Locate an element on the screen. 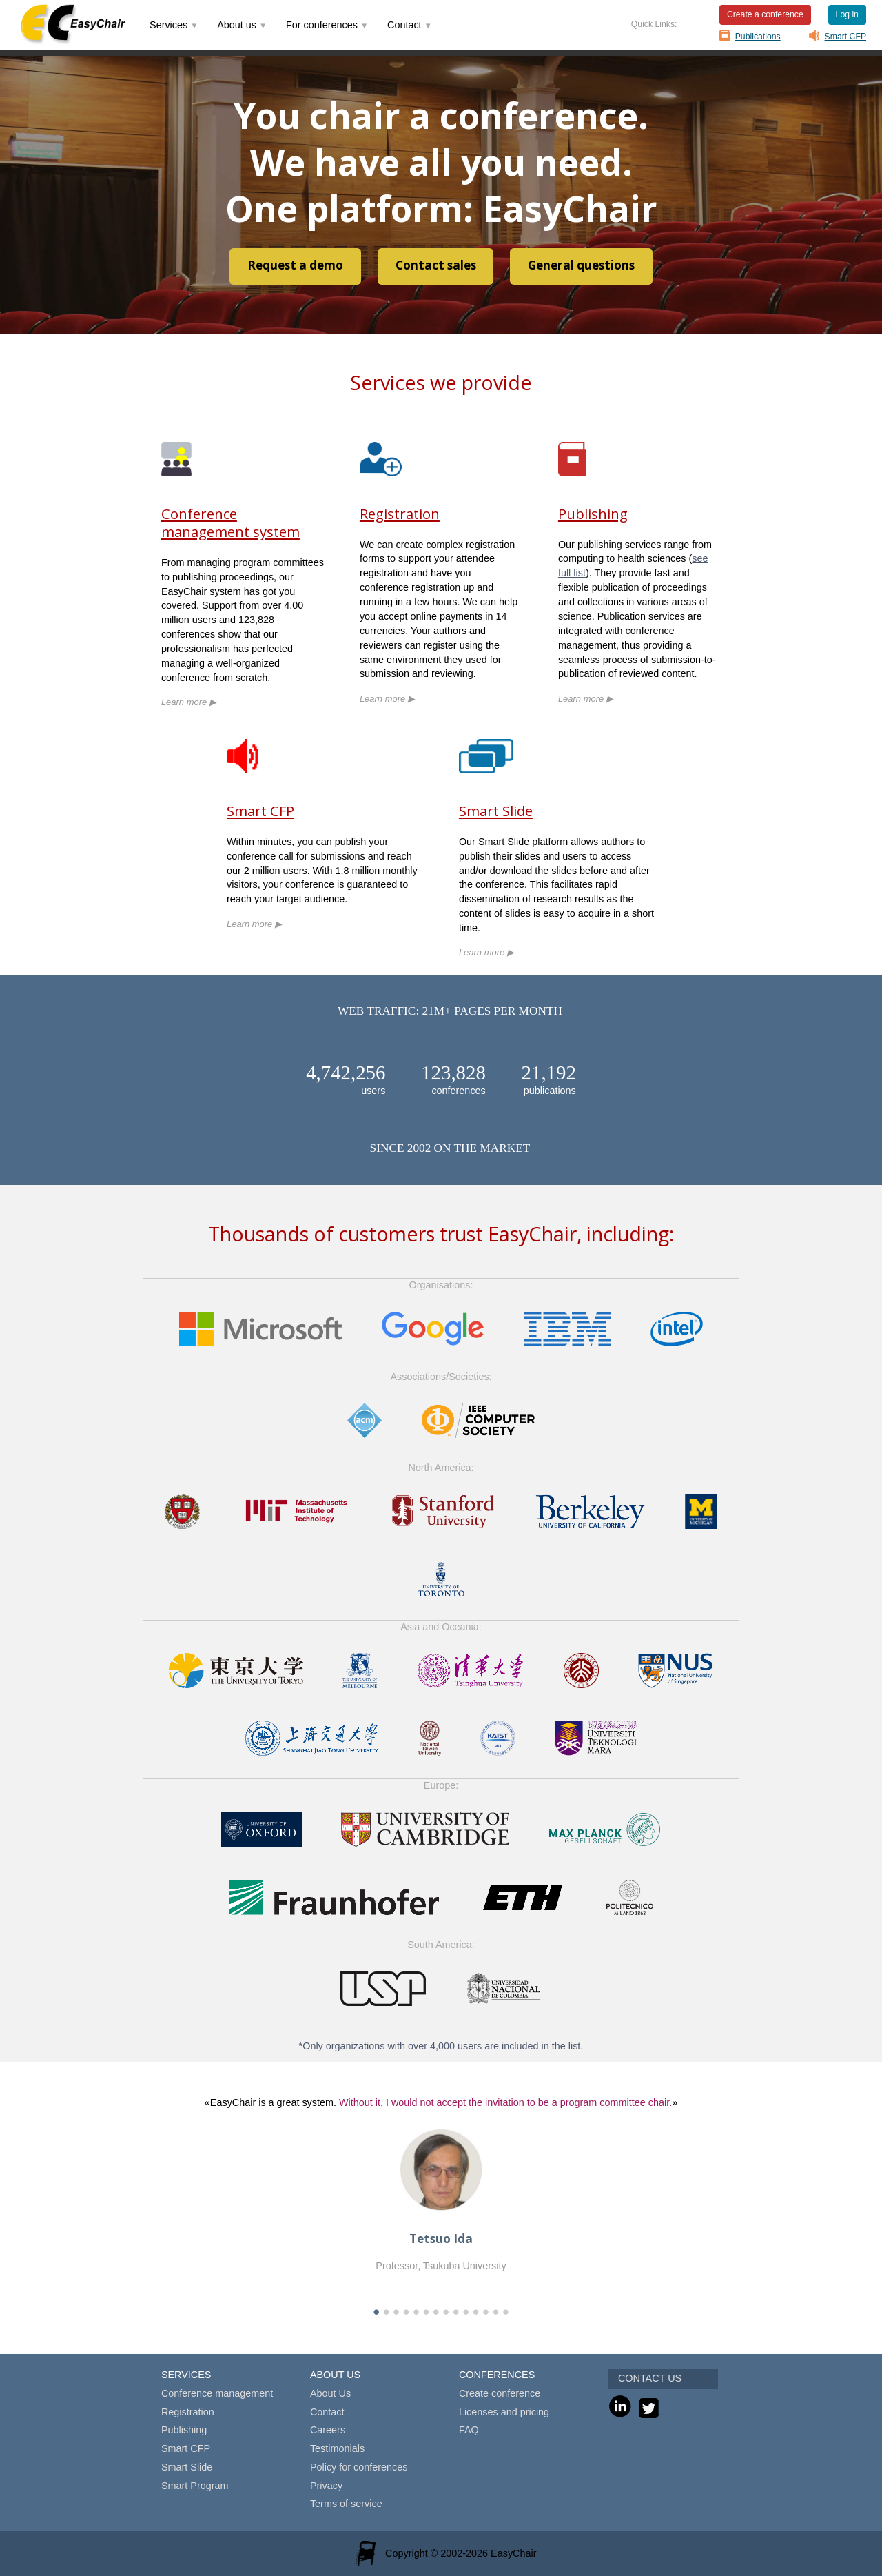 The width and height of the screenshot is (882, 2576). Smart CFP is located at coordinates (846, 36).